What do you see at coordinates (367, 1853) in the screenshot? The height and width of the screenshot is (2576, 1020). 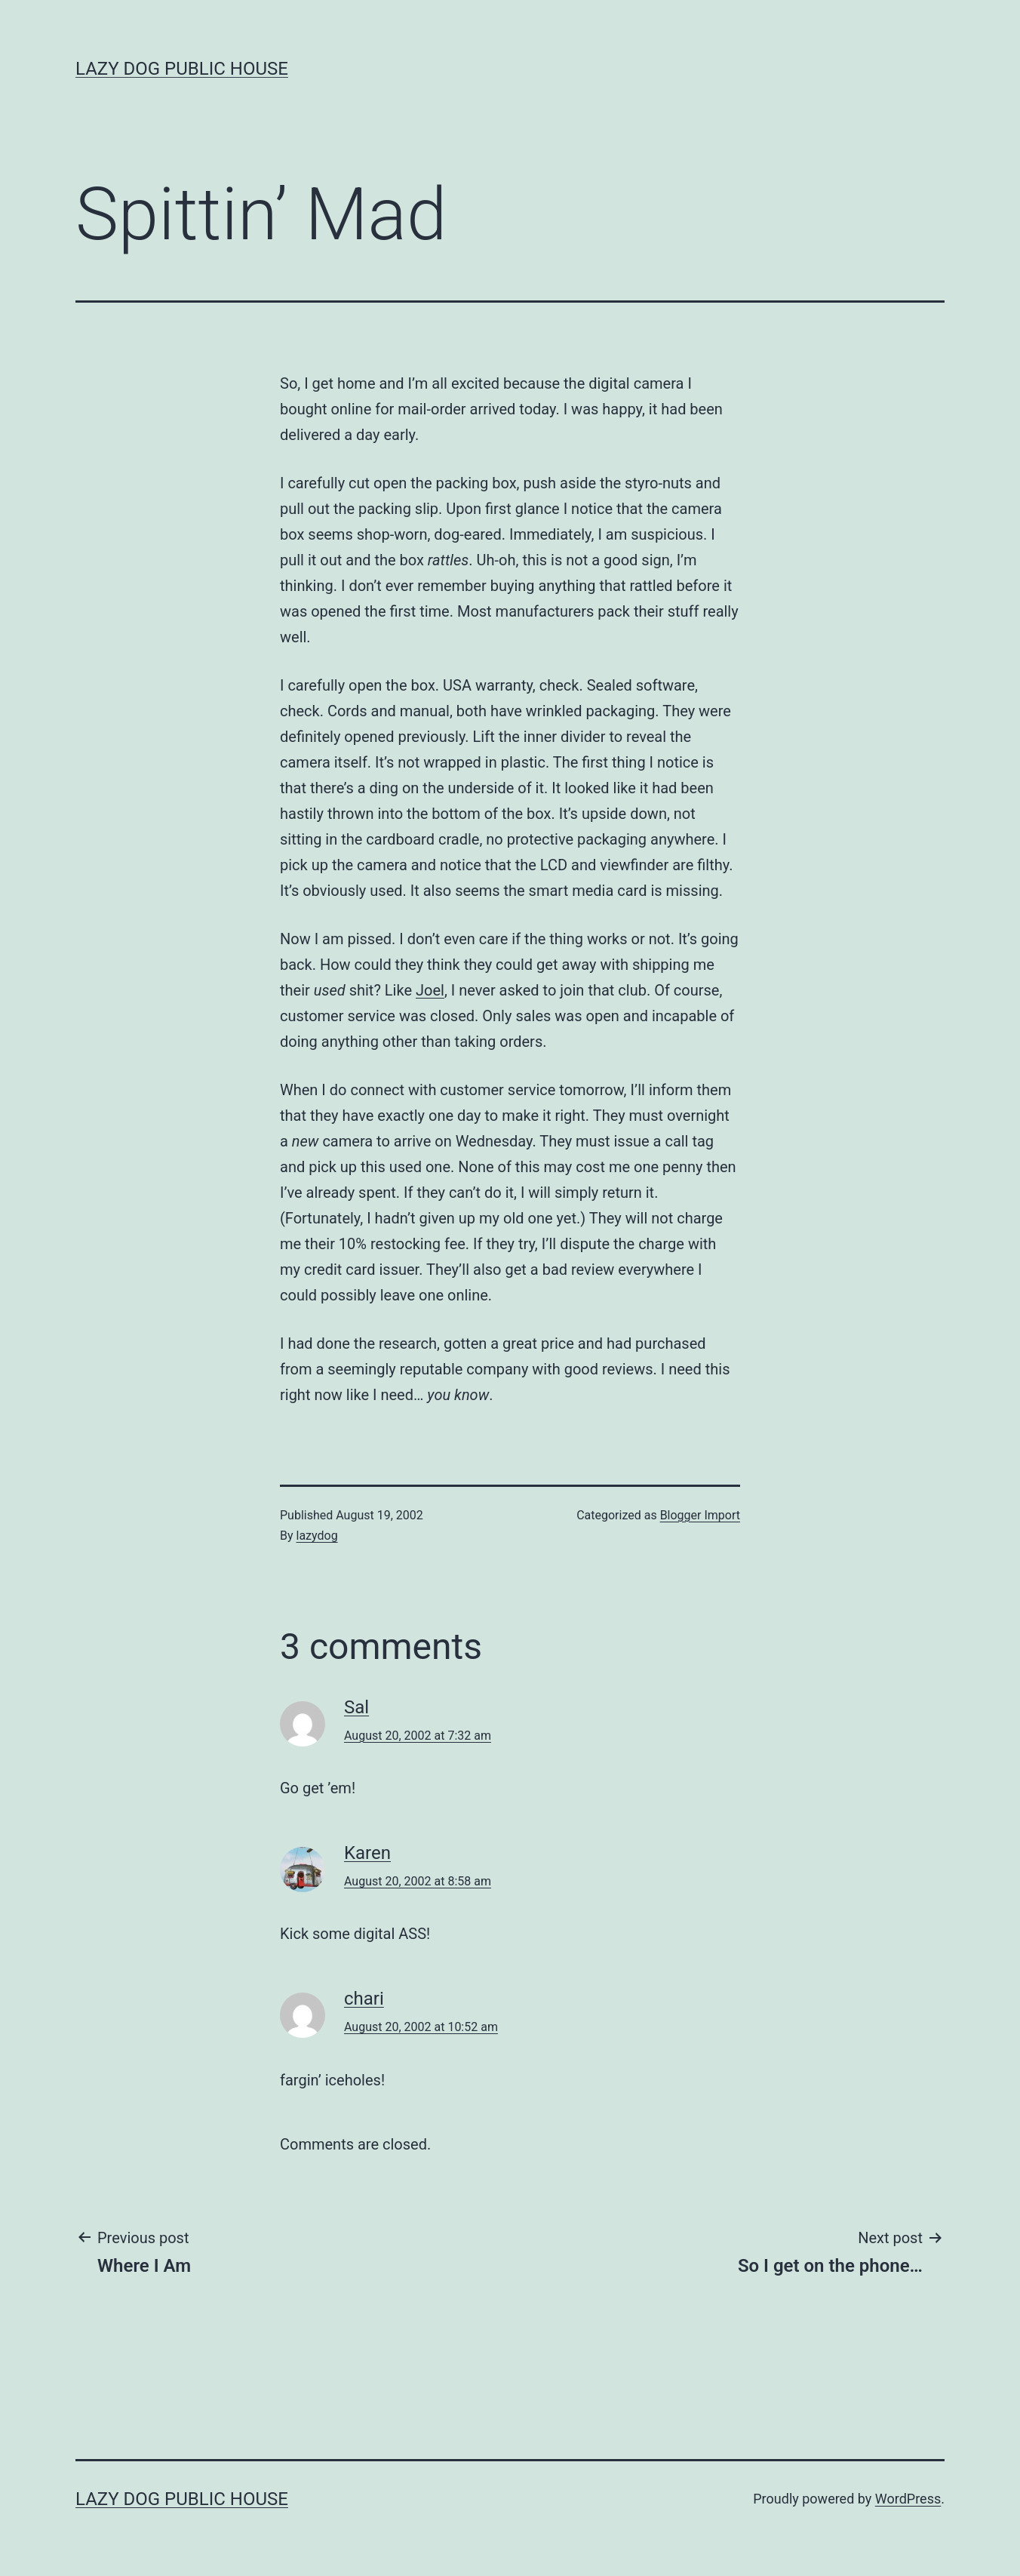 I see `Karen` at bounding box center [367, 1853].